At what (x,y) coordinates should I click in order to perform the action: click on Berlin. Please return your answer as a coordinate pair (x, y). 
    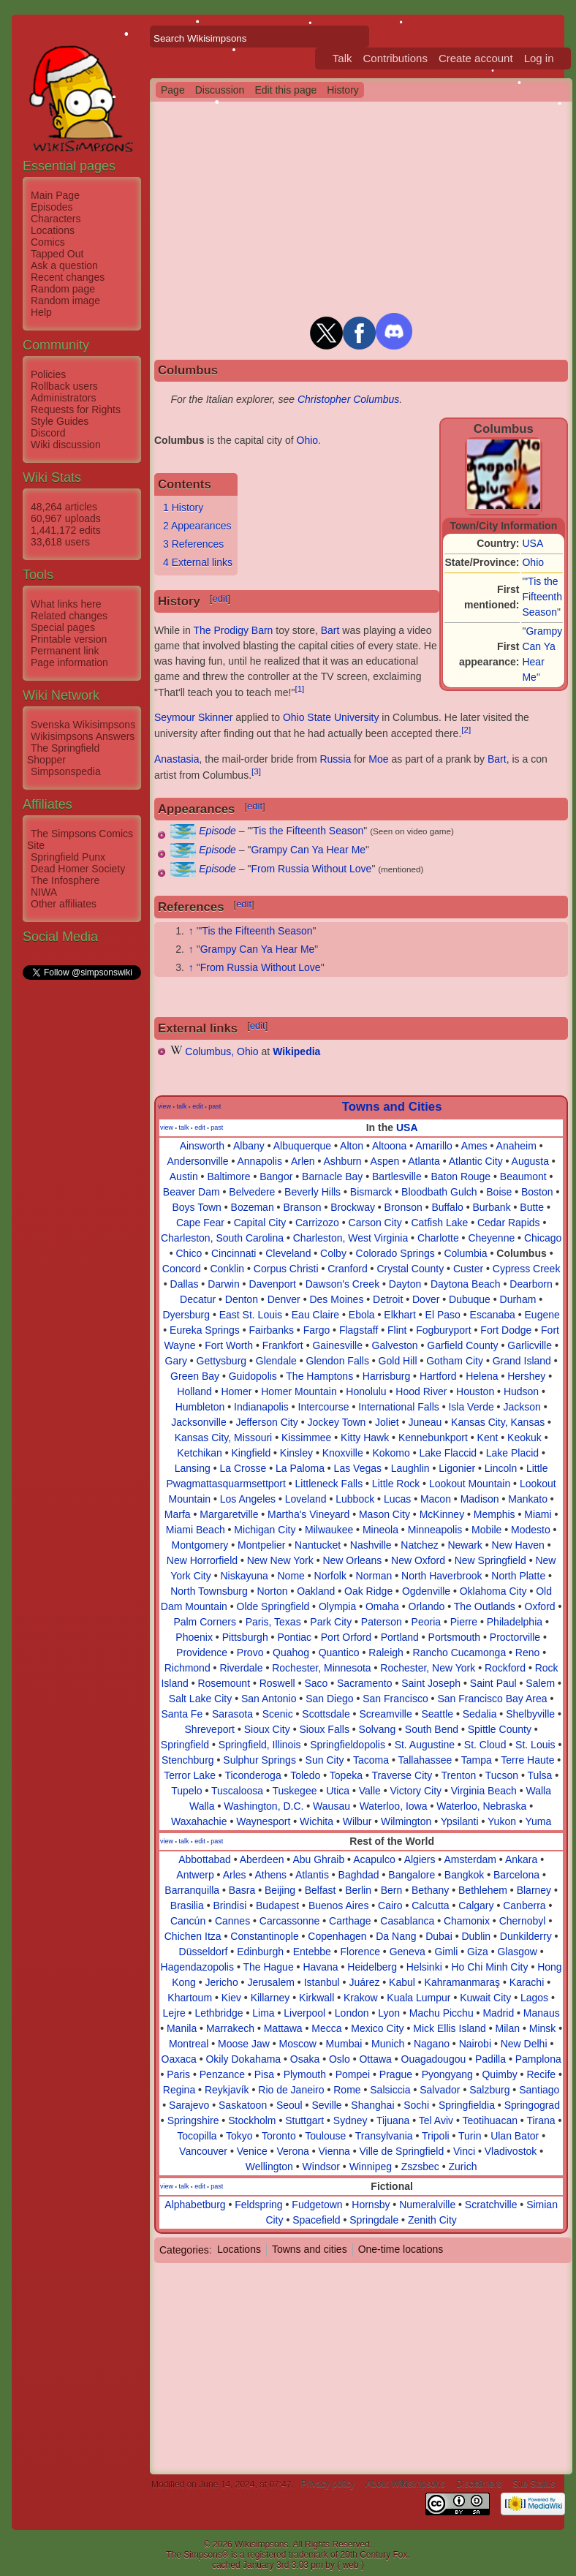
    Looking at the image, I should click on (358, 1890).